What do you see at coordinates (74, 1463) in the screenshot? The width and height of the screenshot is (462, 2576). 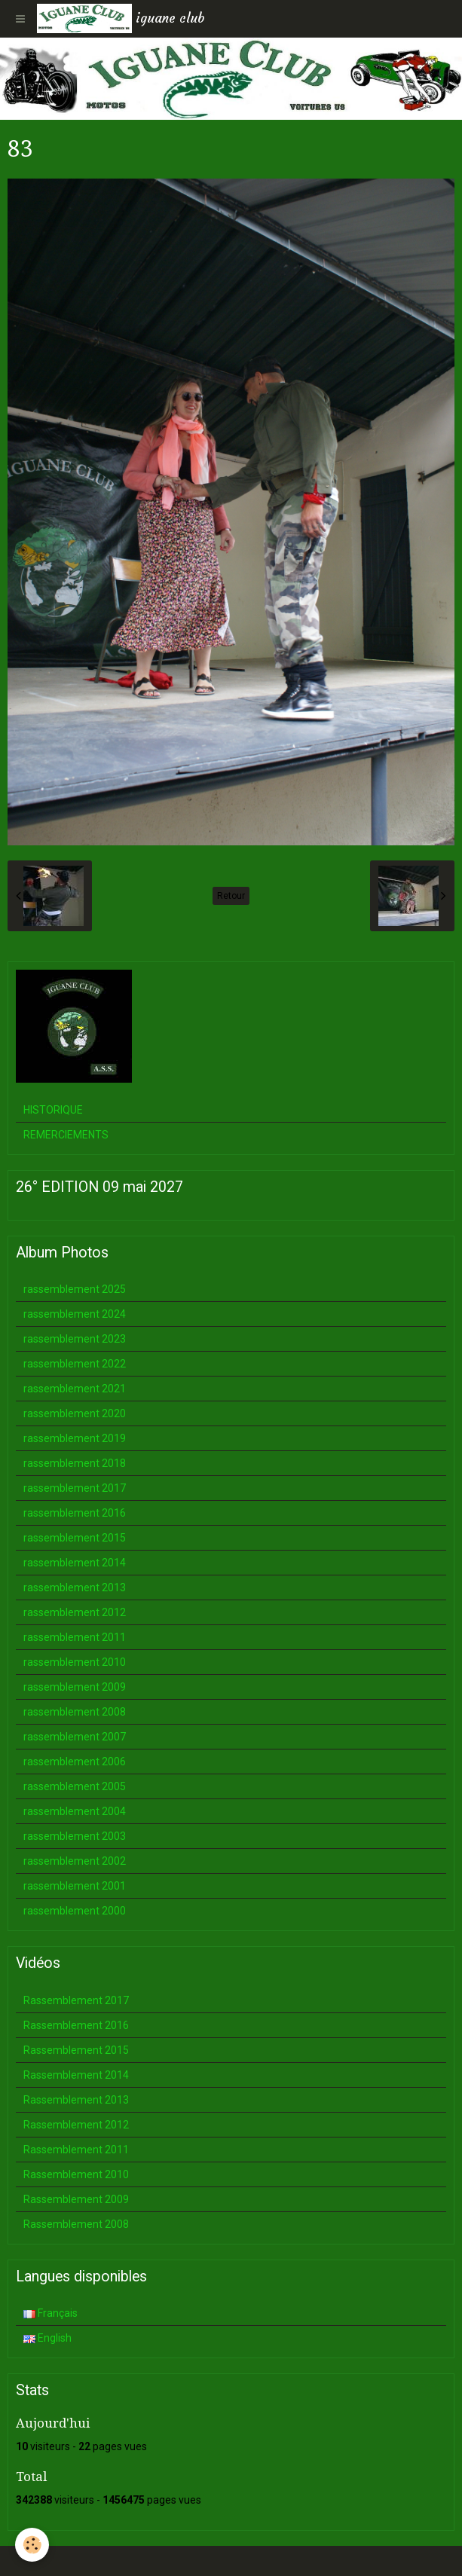 I see `rassemblement 2018` at bounding box center [74, 1463].